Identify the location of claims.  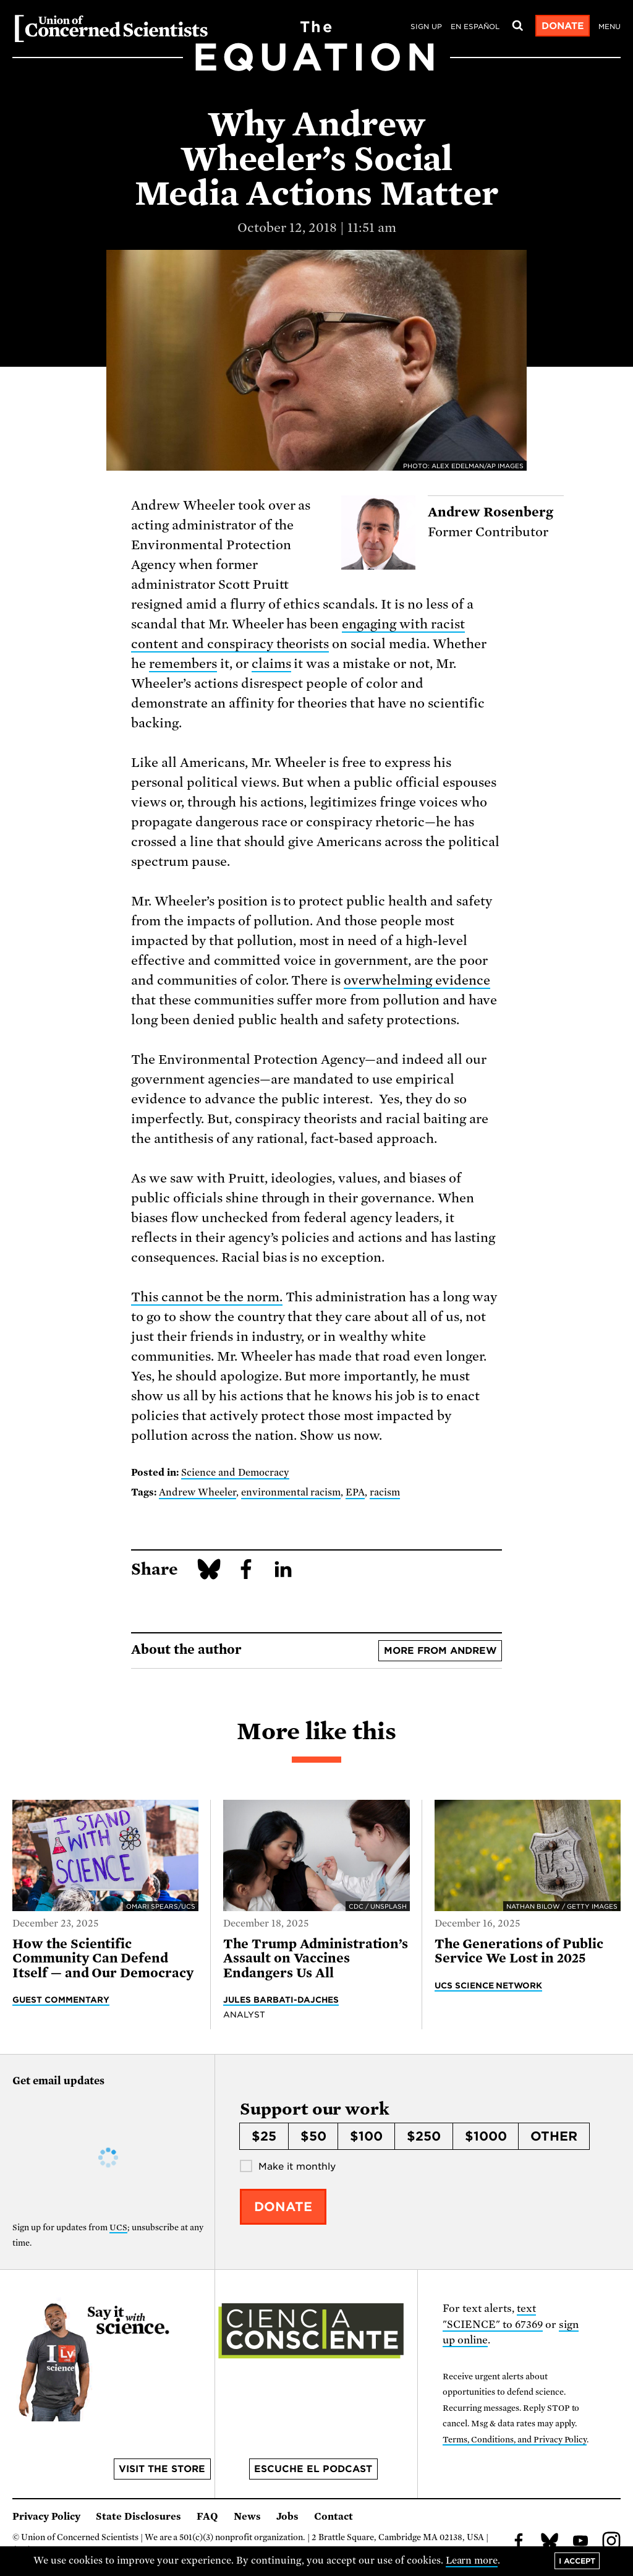
(271, 663).